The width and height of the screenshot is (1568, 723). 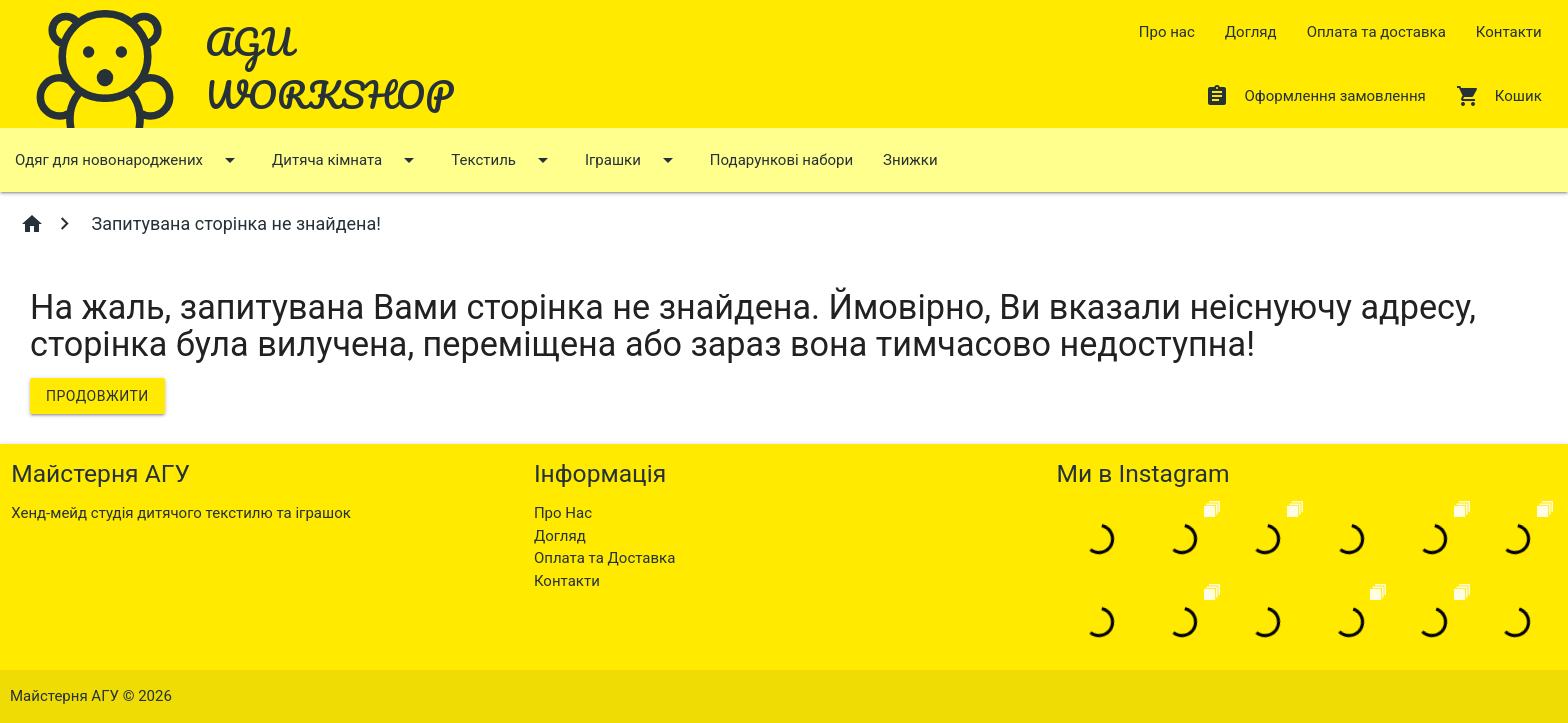 What do you see at coordinates (1167, 32) in the screenshot?
I see `Про нас` at bounding box center [1167, 32].